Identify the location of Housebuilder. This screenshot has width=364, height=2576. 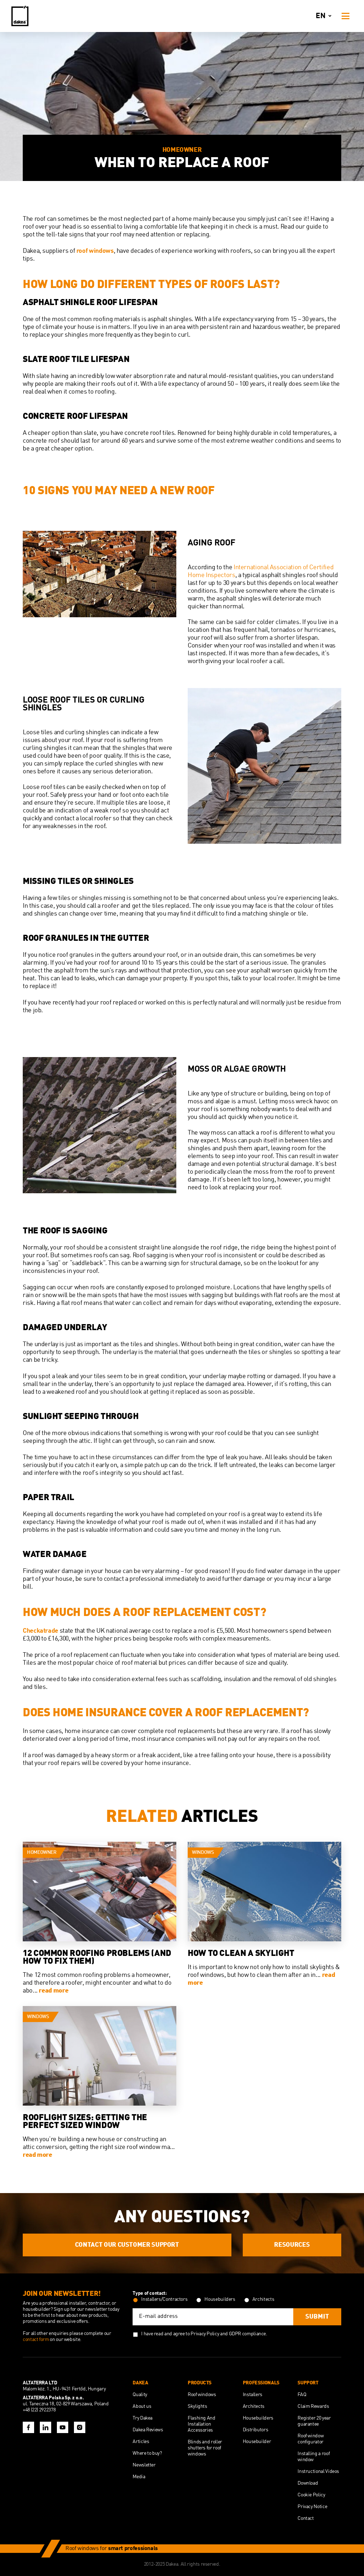
(257, 2441).